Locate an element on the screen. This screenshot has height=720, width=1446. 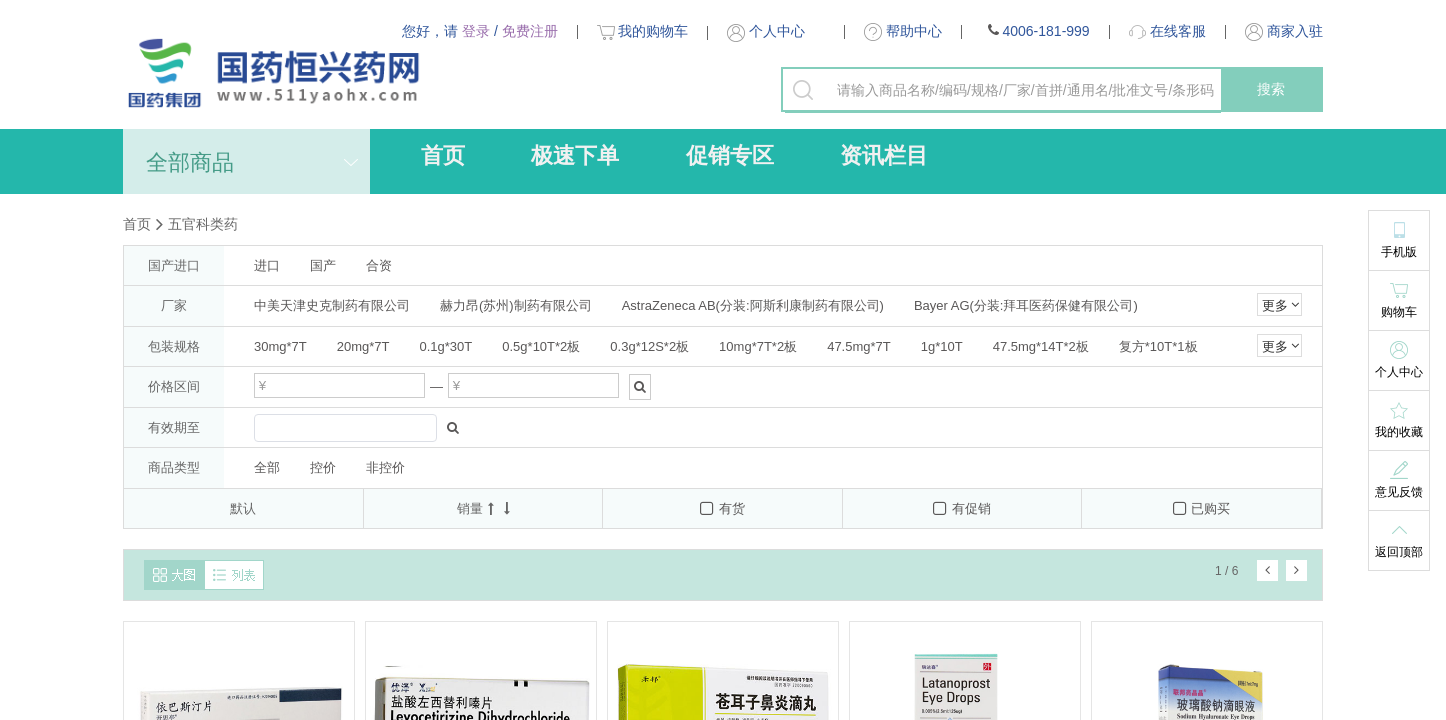
0.5g*10T*2板 is located at coordinates (541, 346).